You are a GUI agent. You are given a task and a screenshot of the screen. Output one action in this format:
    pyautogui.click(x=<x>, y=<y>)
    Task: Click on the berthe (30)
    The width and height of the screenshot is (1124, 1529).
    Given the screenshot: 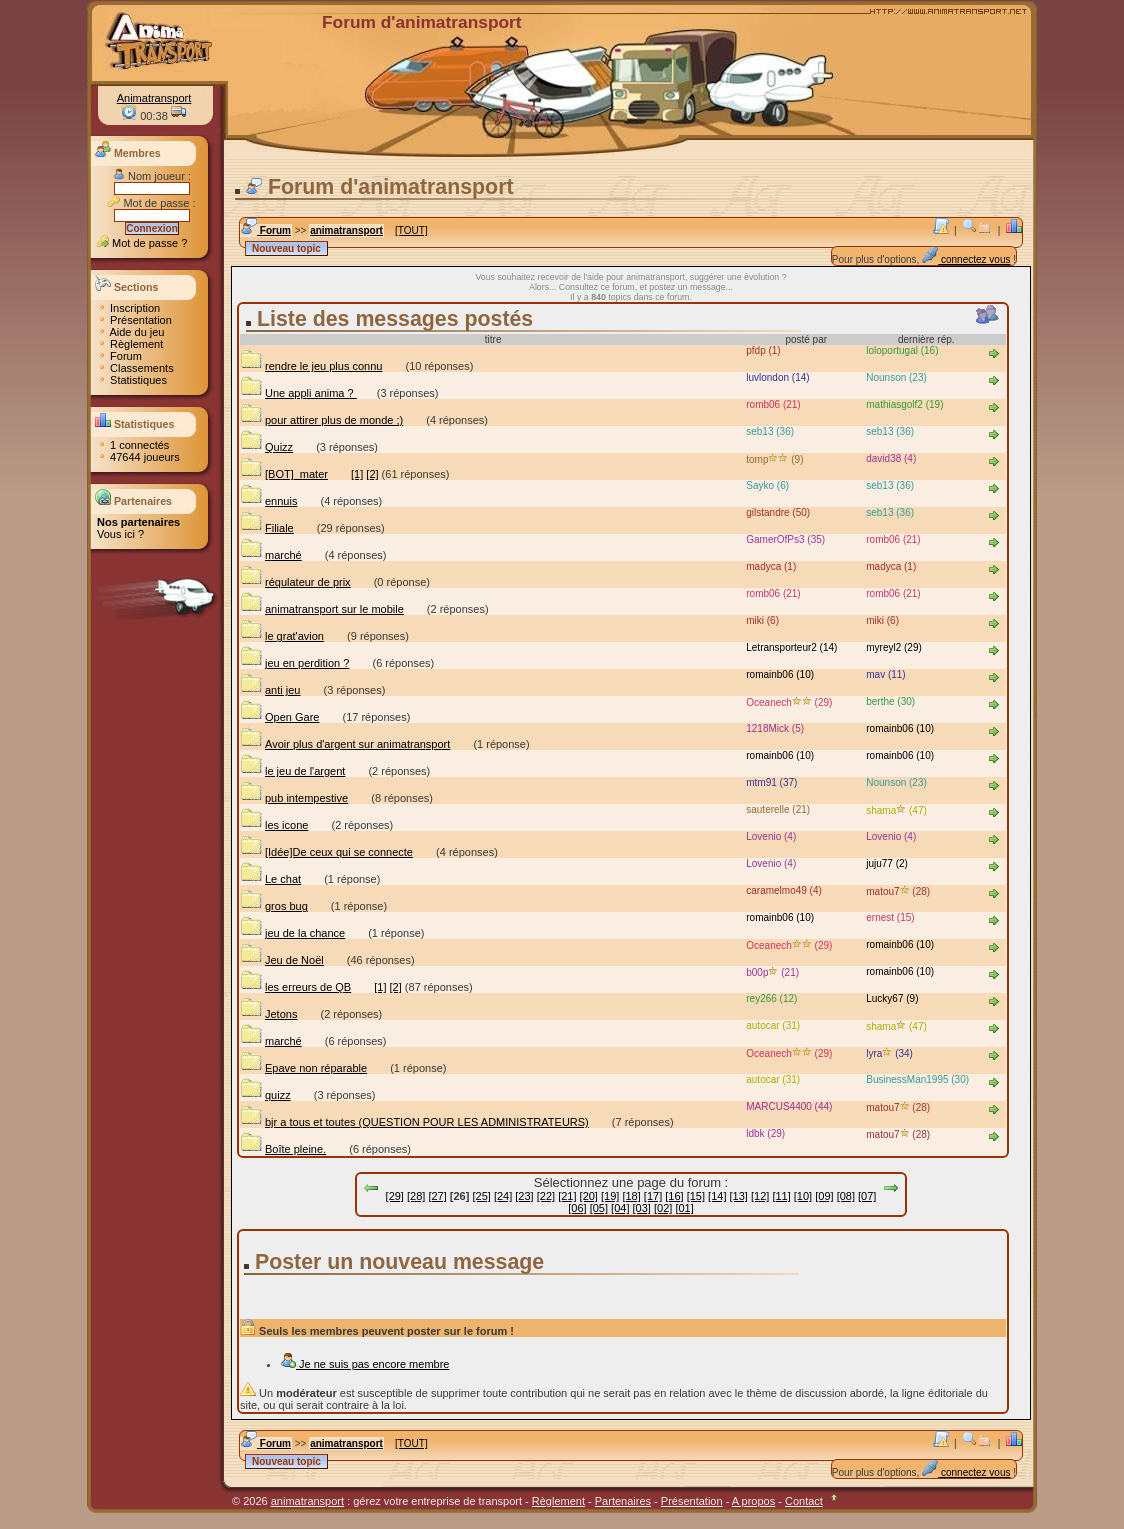 What is the action you would take?
    pyautogui.click(x=890, y=701)
    